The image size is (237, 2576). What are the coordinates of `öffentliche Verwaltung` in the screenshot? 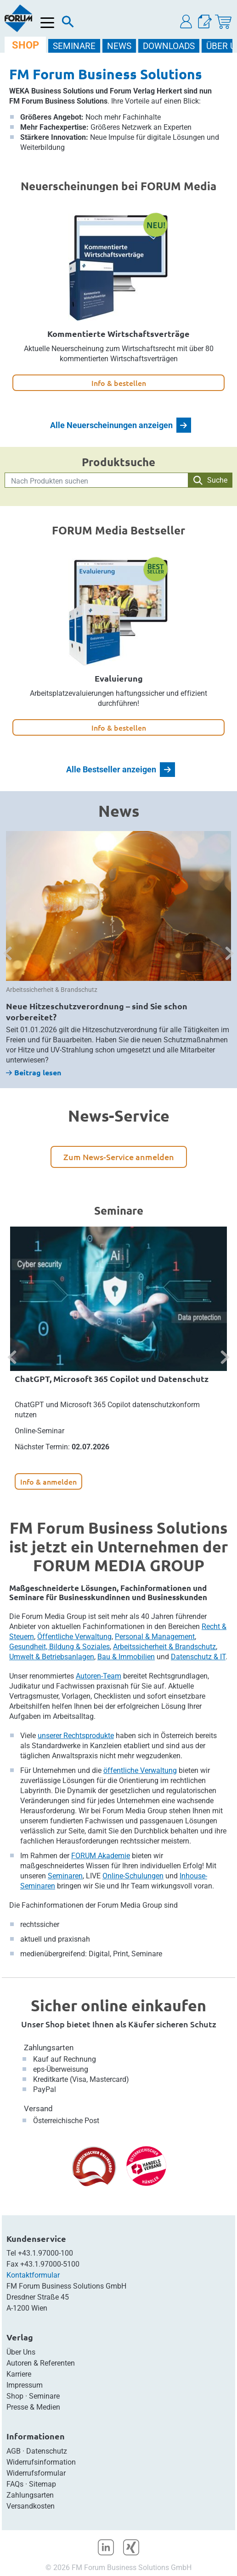 It's located at (140, 1770).